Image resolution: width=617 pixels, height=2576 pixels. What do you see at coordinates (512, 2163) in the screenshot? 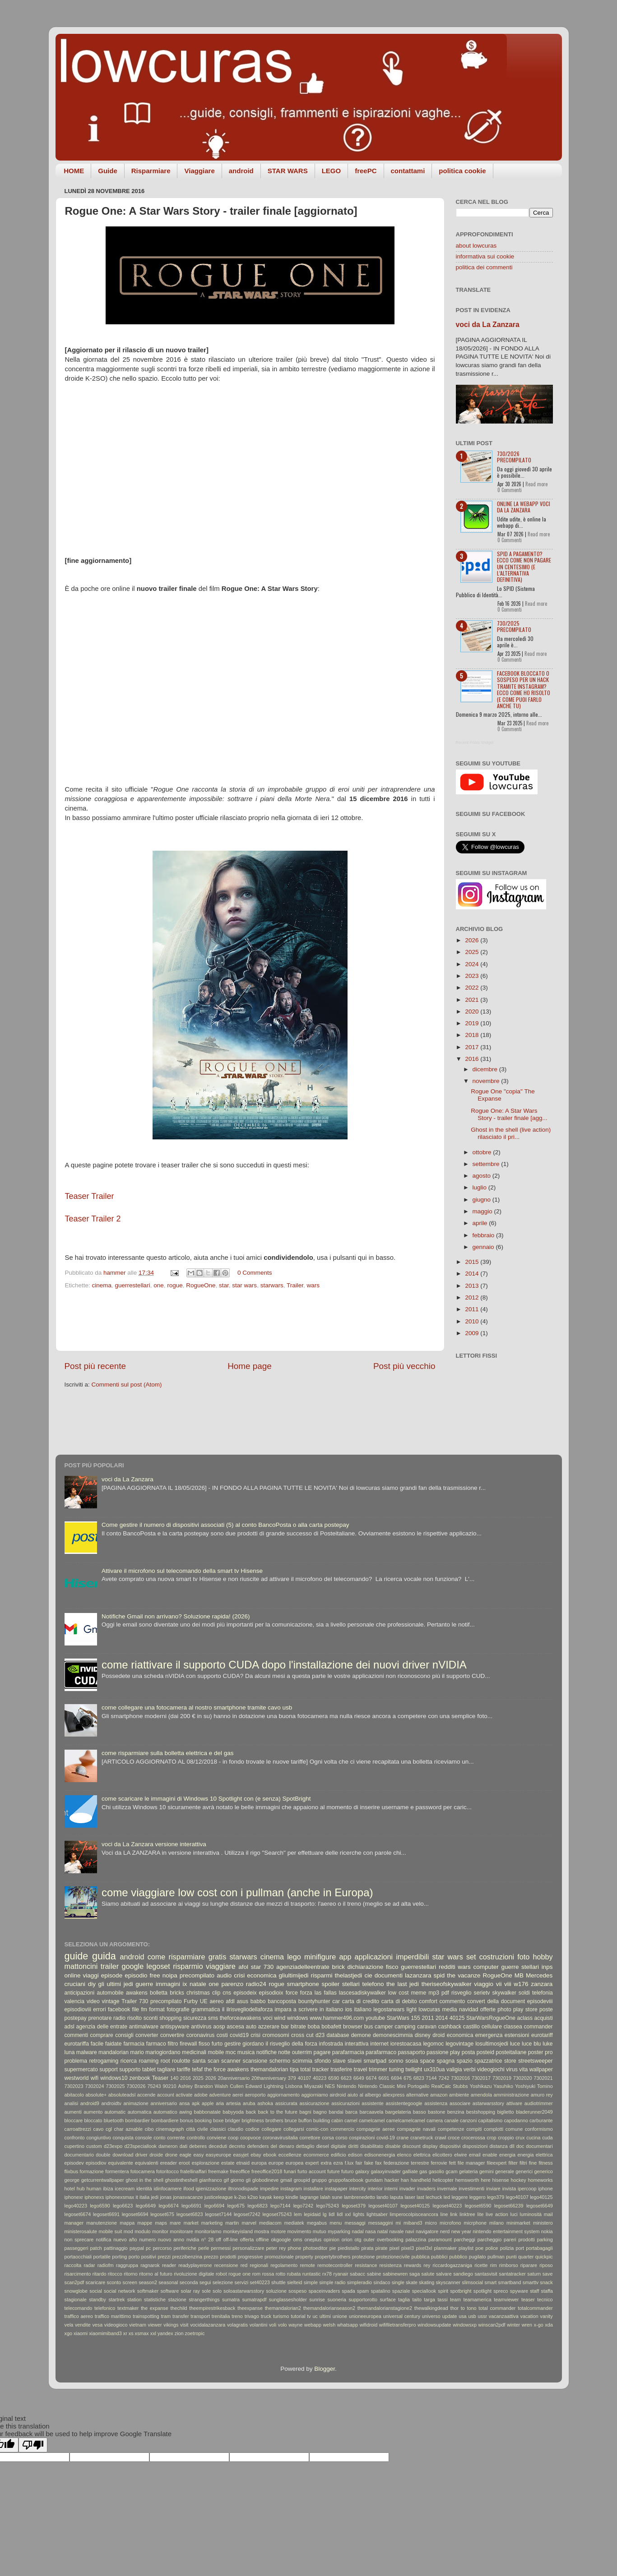
I see `filter` at bounding box center [512, 2163].